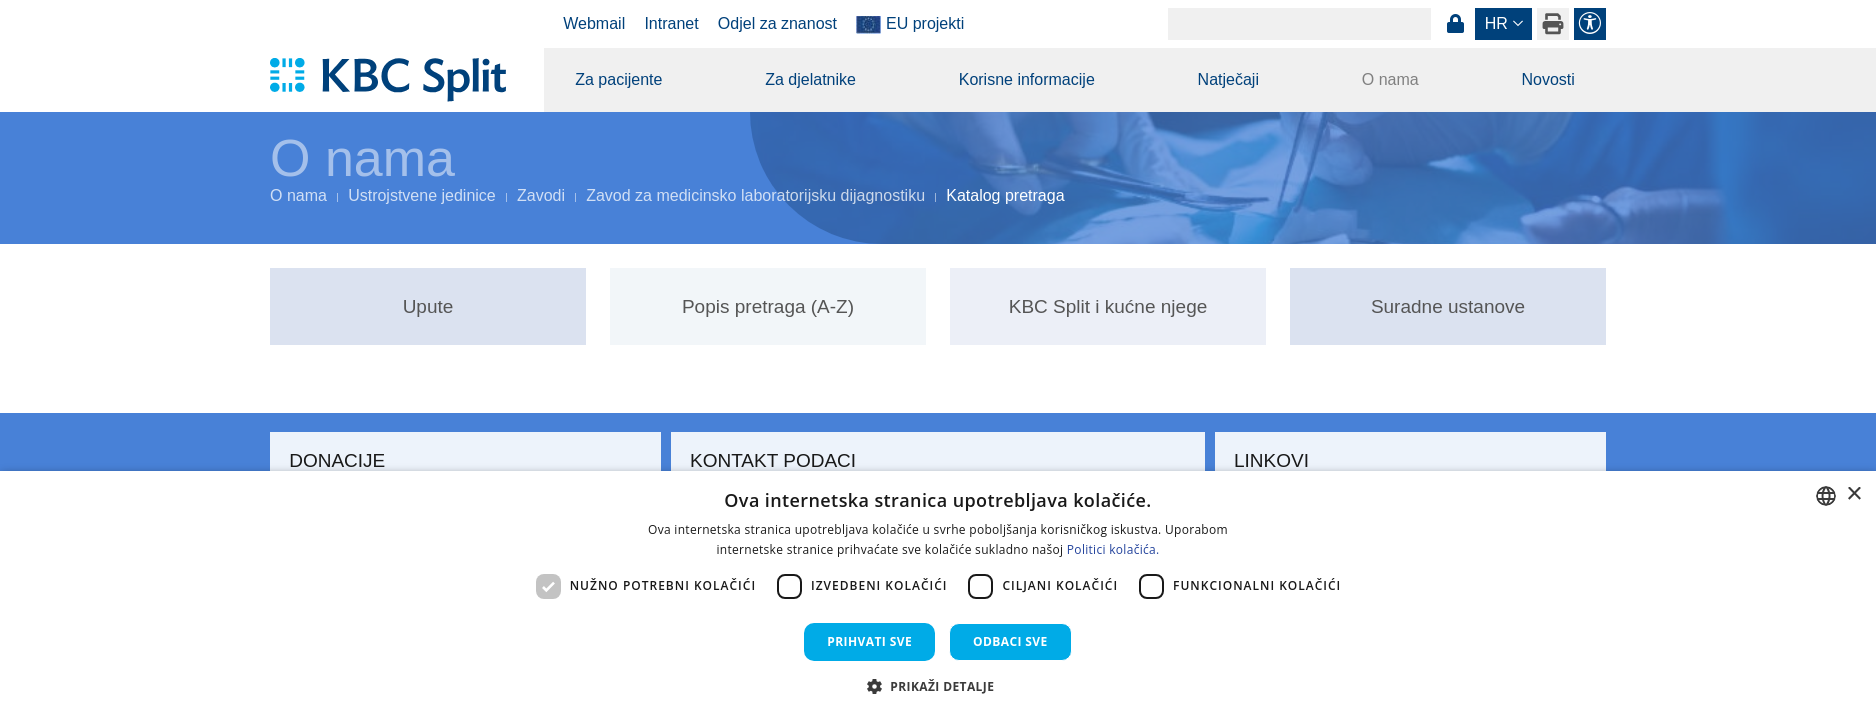 This screenshot has width=1876, height=720. What do you see at coordinates (1228, 79) in the screenshot?
I see `Natječaji` at bounding box center [1228, 79].